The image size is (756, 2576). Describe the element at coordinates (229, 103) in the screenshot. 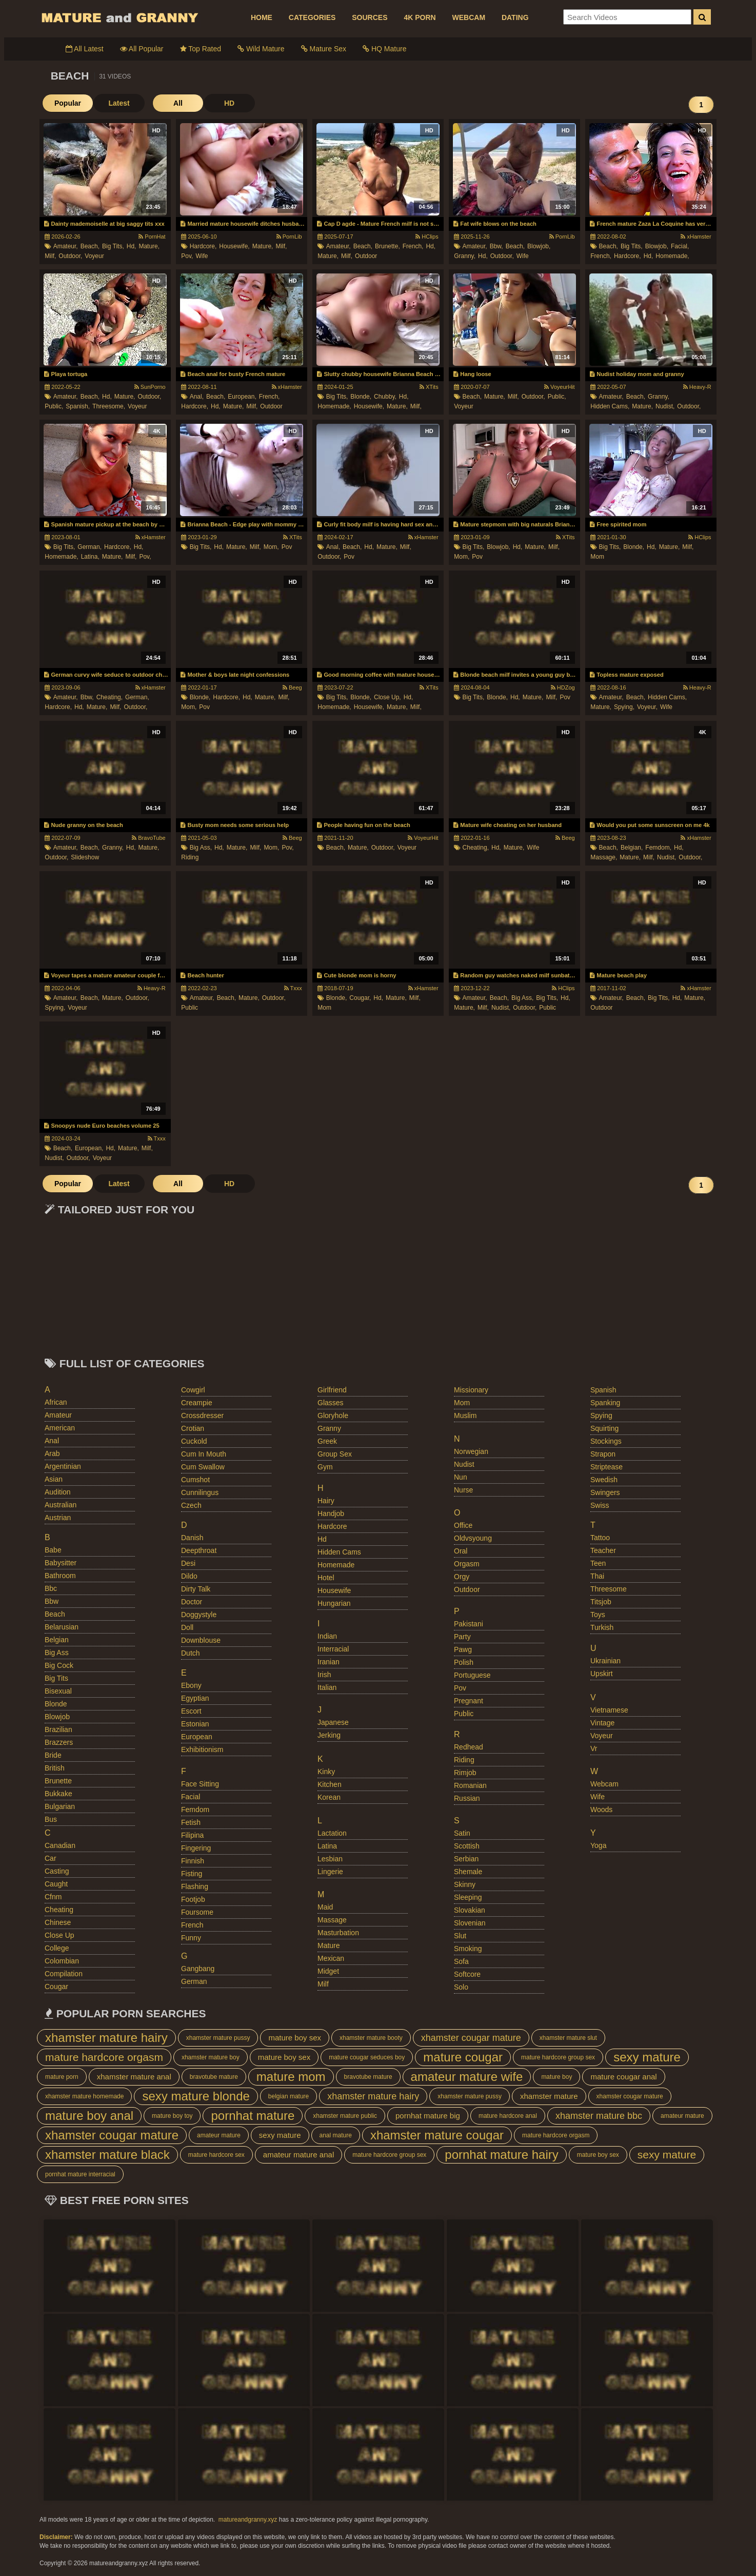

I see `HD` at that location.